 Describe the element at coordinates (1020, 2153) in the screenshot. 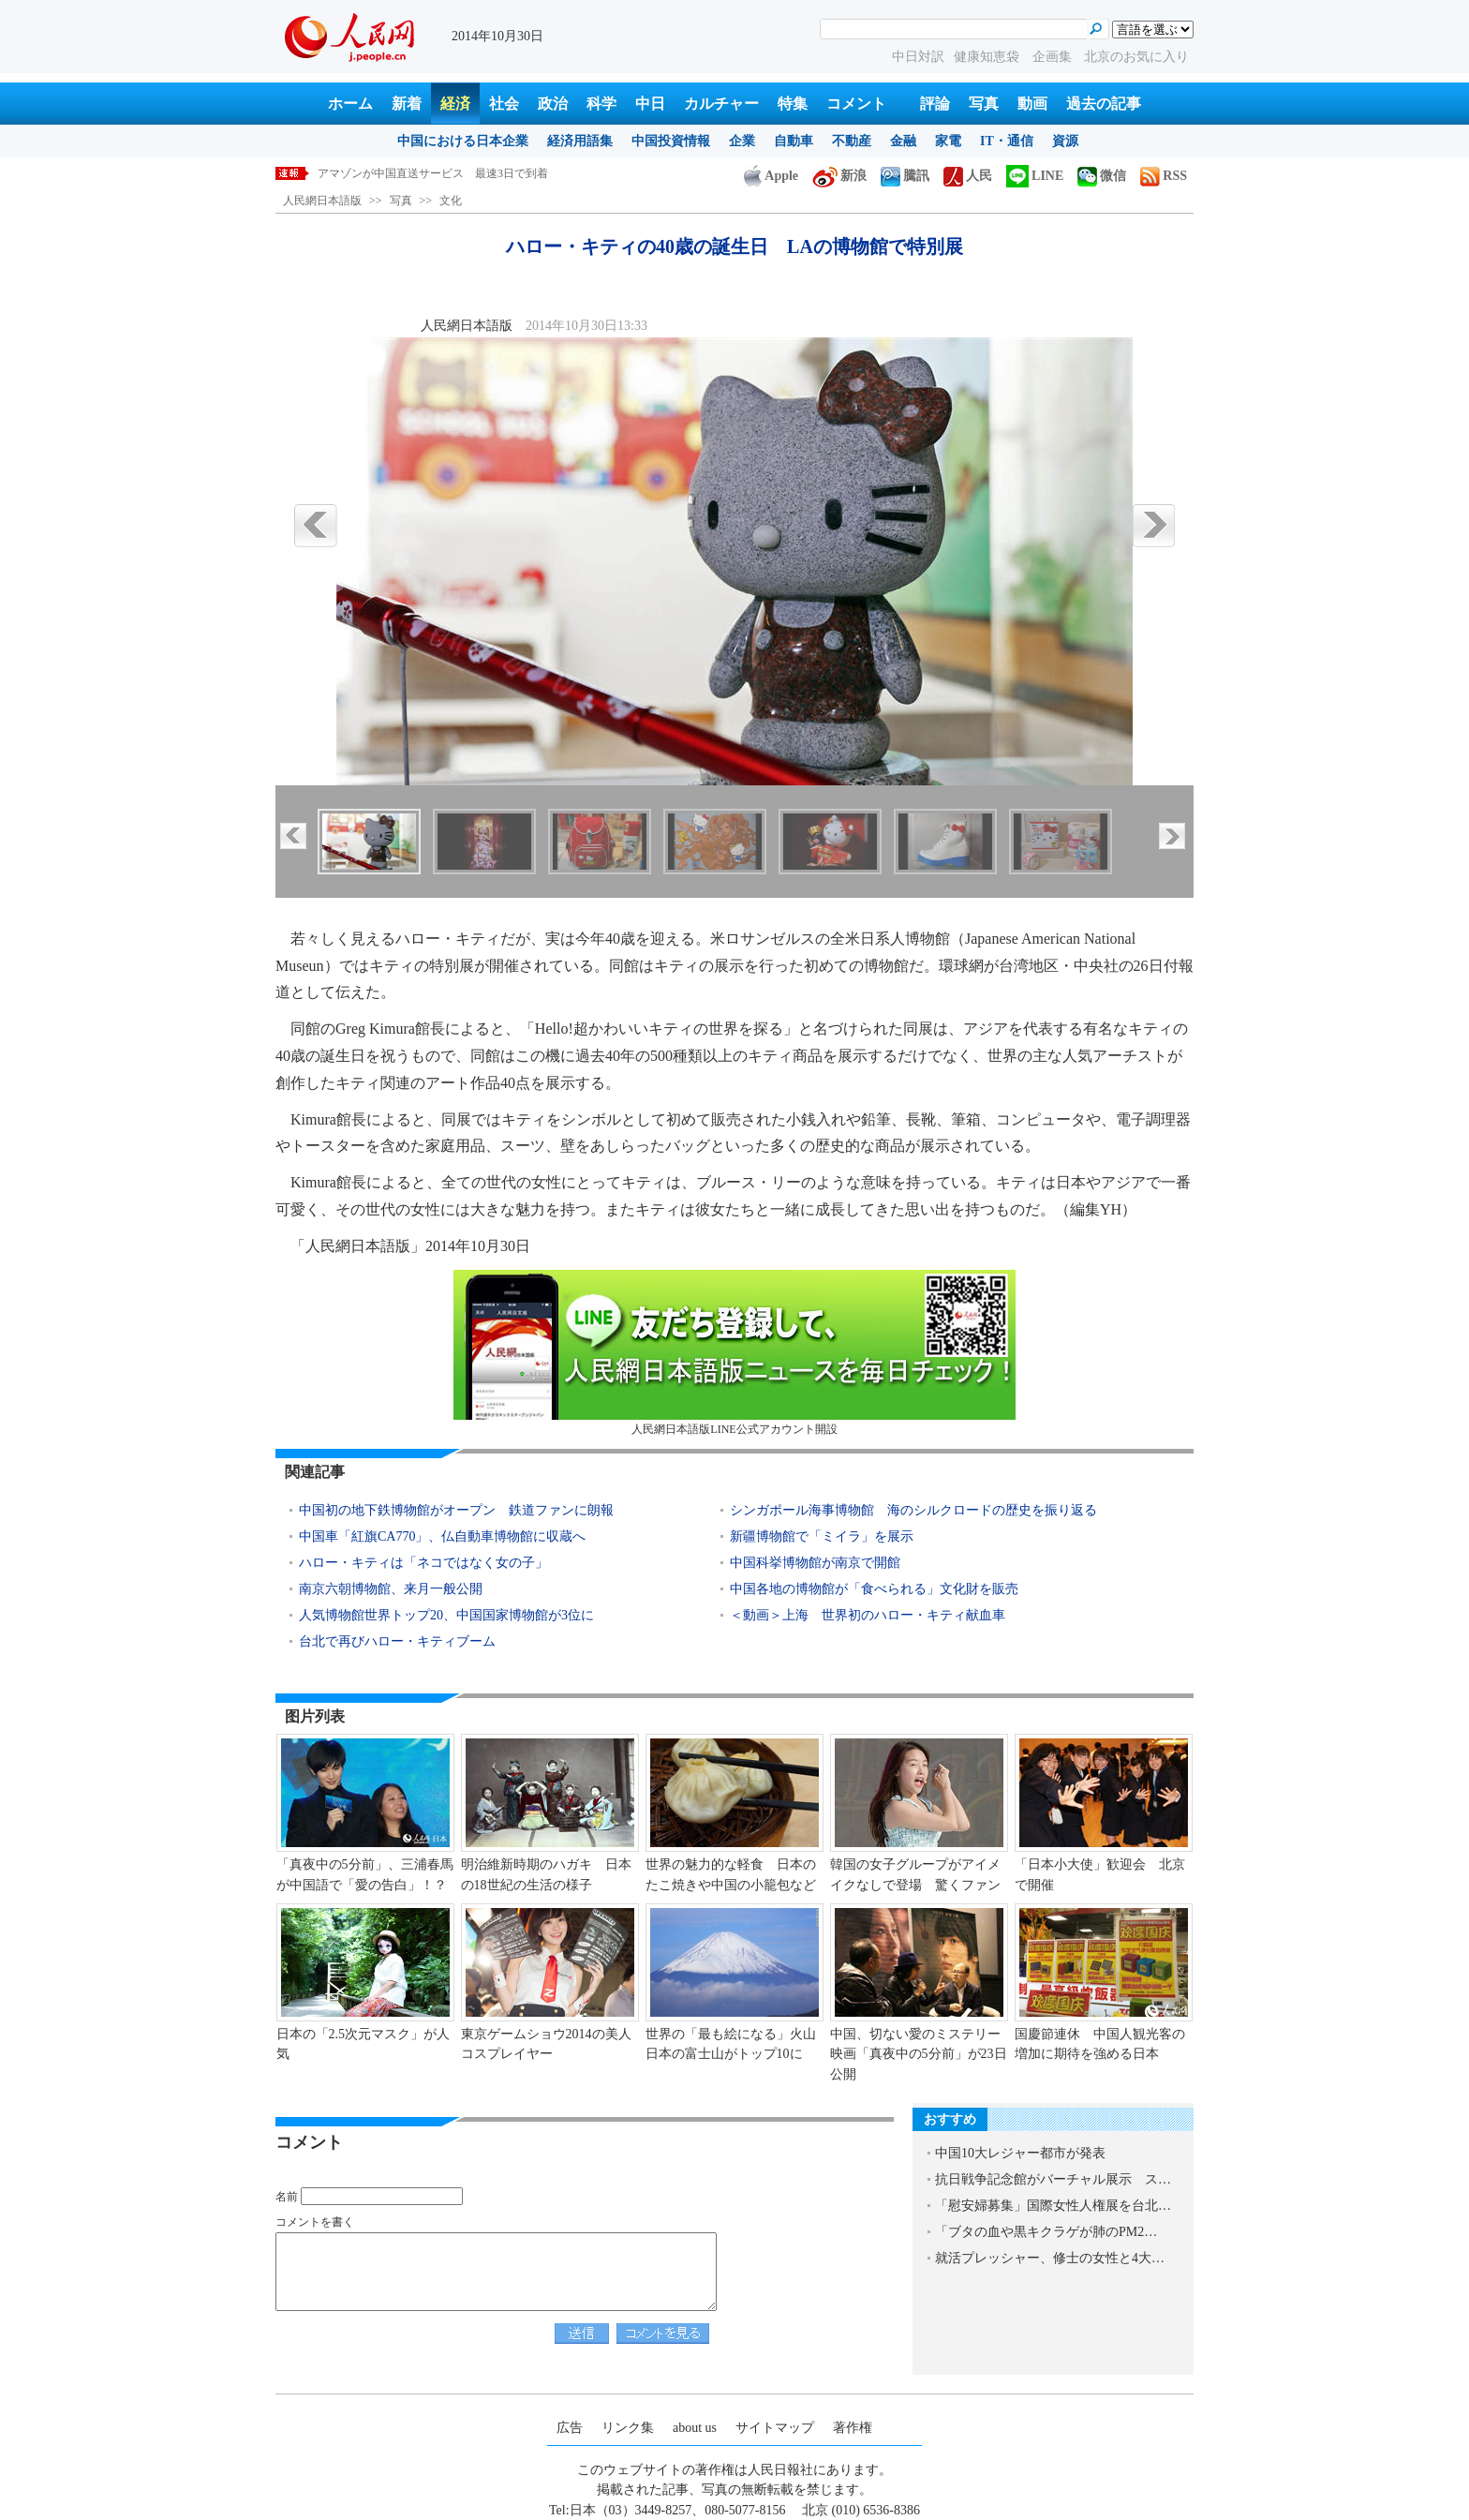

I see `中国10大レジャー都市が発表` at that location.